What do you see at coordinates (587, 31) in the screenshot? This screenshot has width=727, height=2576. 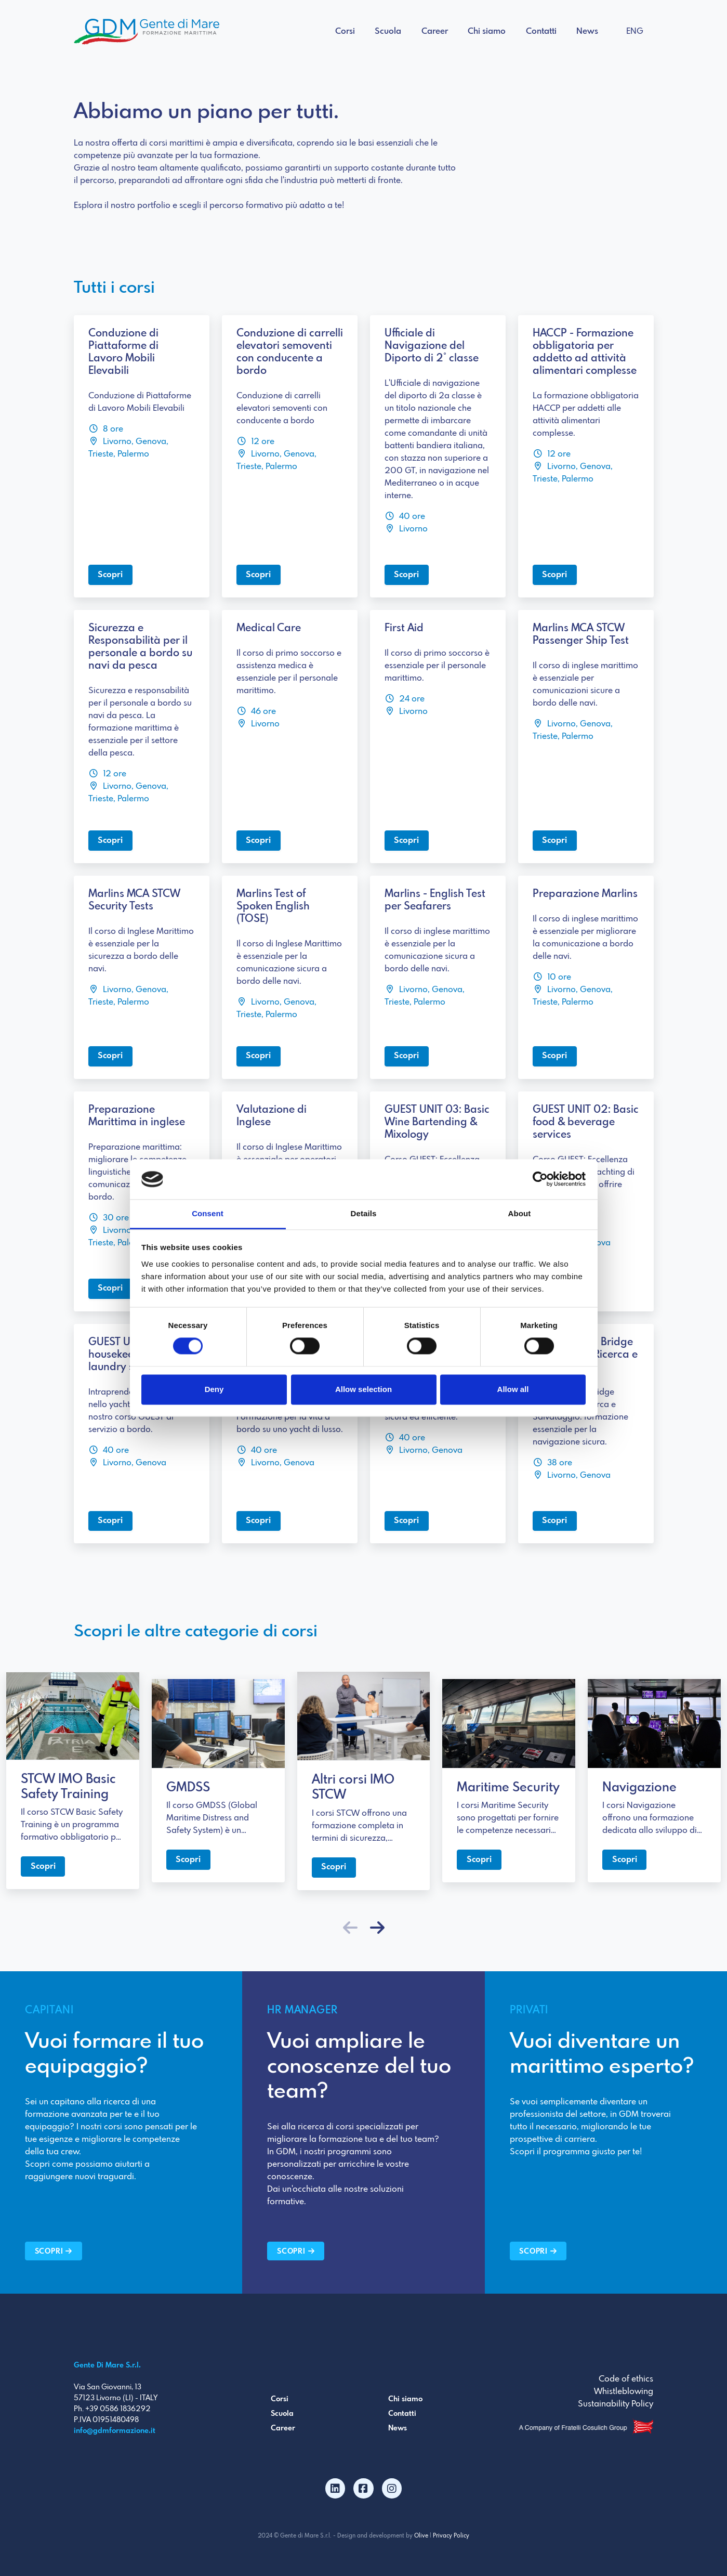 I see `News` at bounding box center [587, 31].